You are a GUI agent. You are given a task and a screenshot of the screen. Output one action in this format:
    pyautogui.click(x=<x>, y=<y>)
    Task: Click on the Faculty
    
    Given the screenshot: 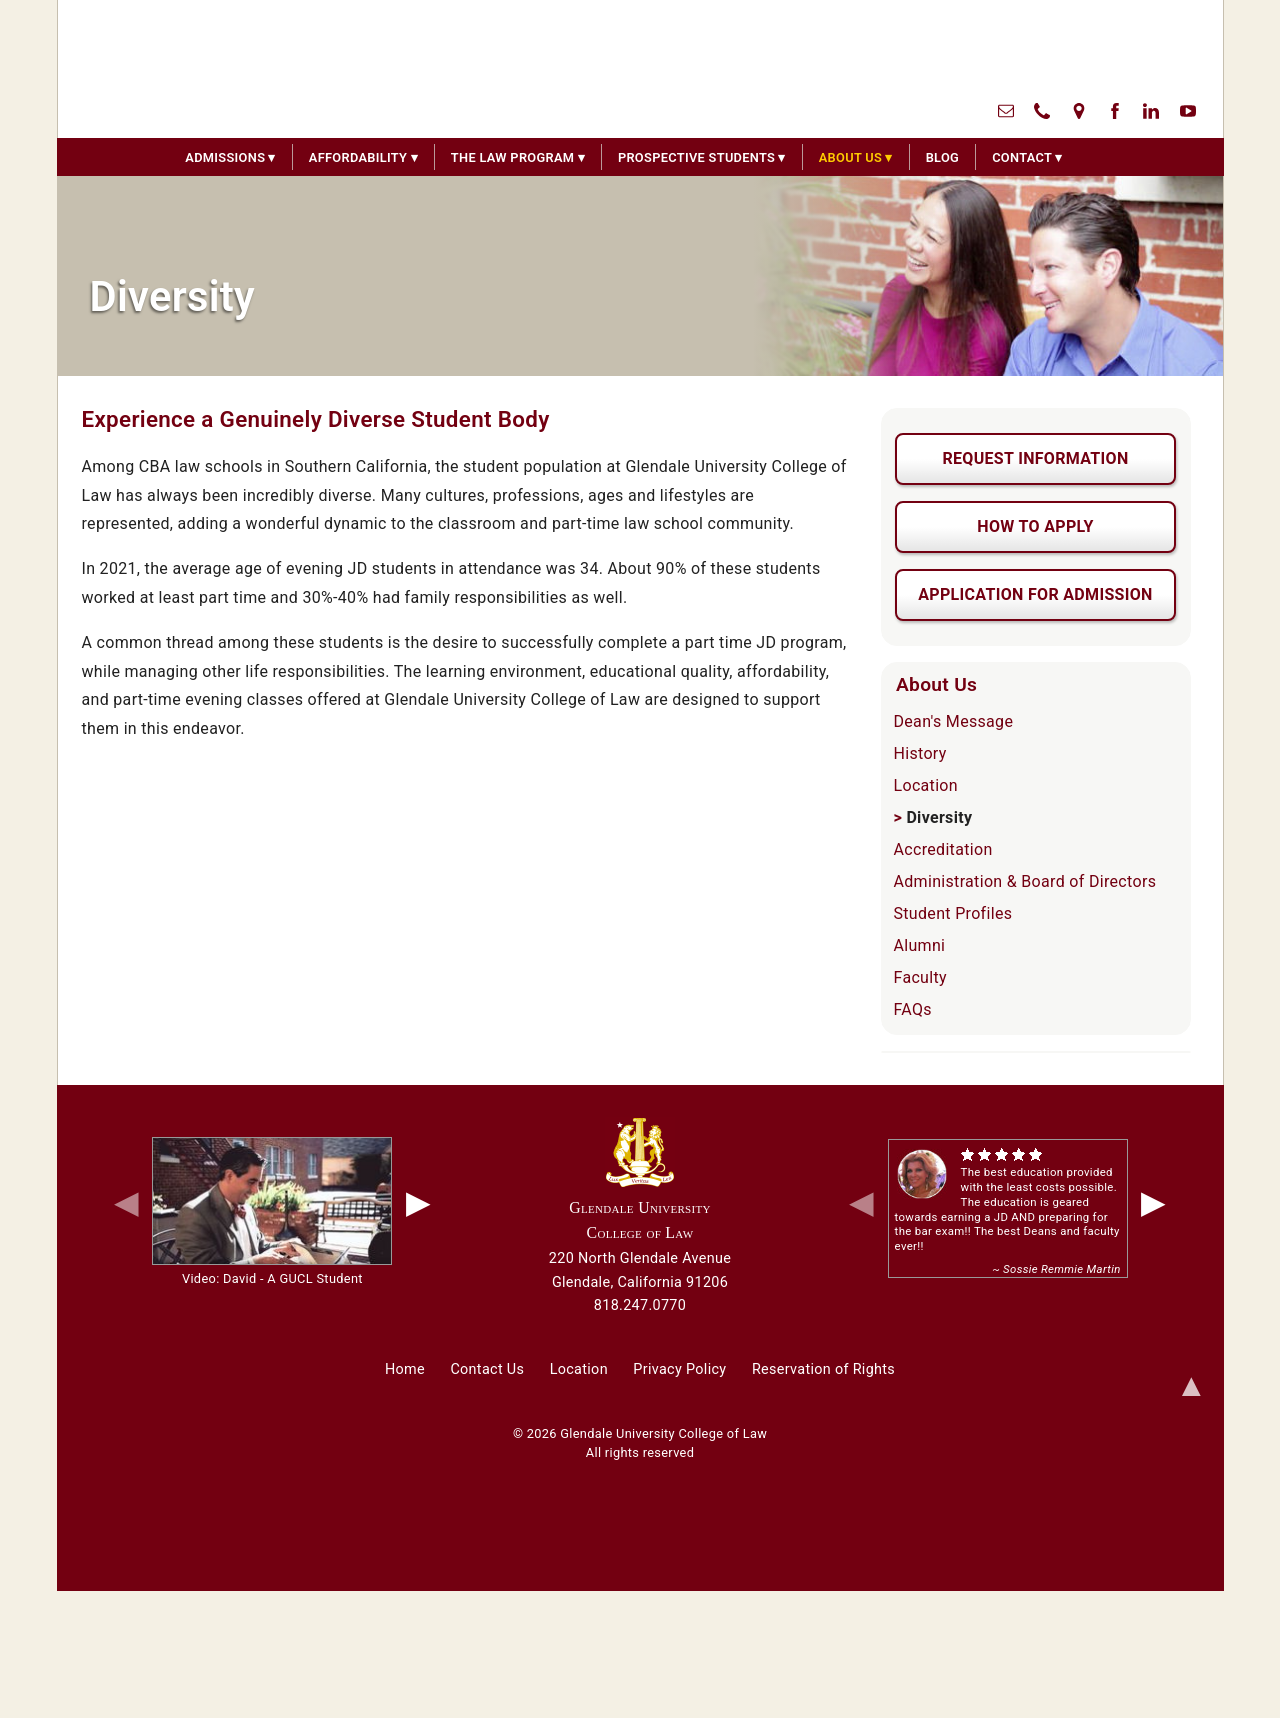 What is the action you would take?
    pyautogui.click(x=920, y=977)
    